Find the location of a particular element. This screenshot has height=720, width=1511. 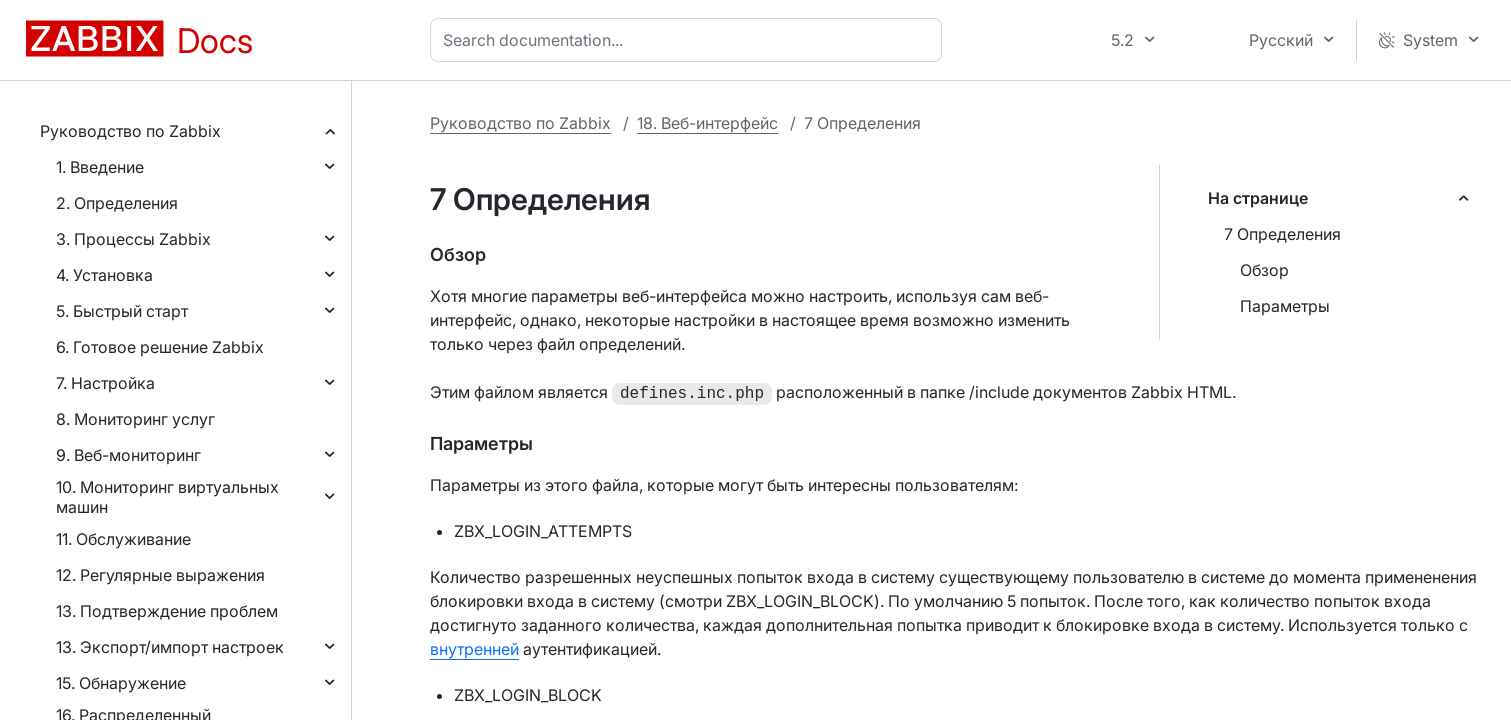

13. Экспорт/импорт настроек is located at coordinates (170, 647).